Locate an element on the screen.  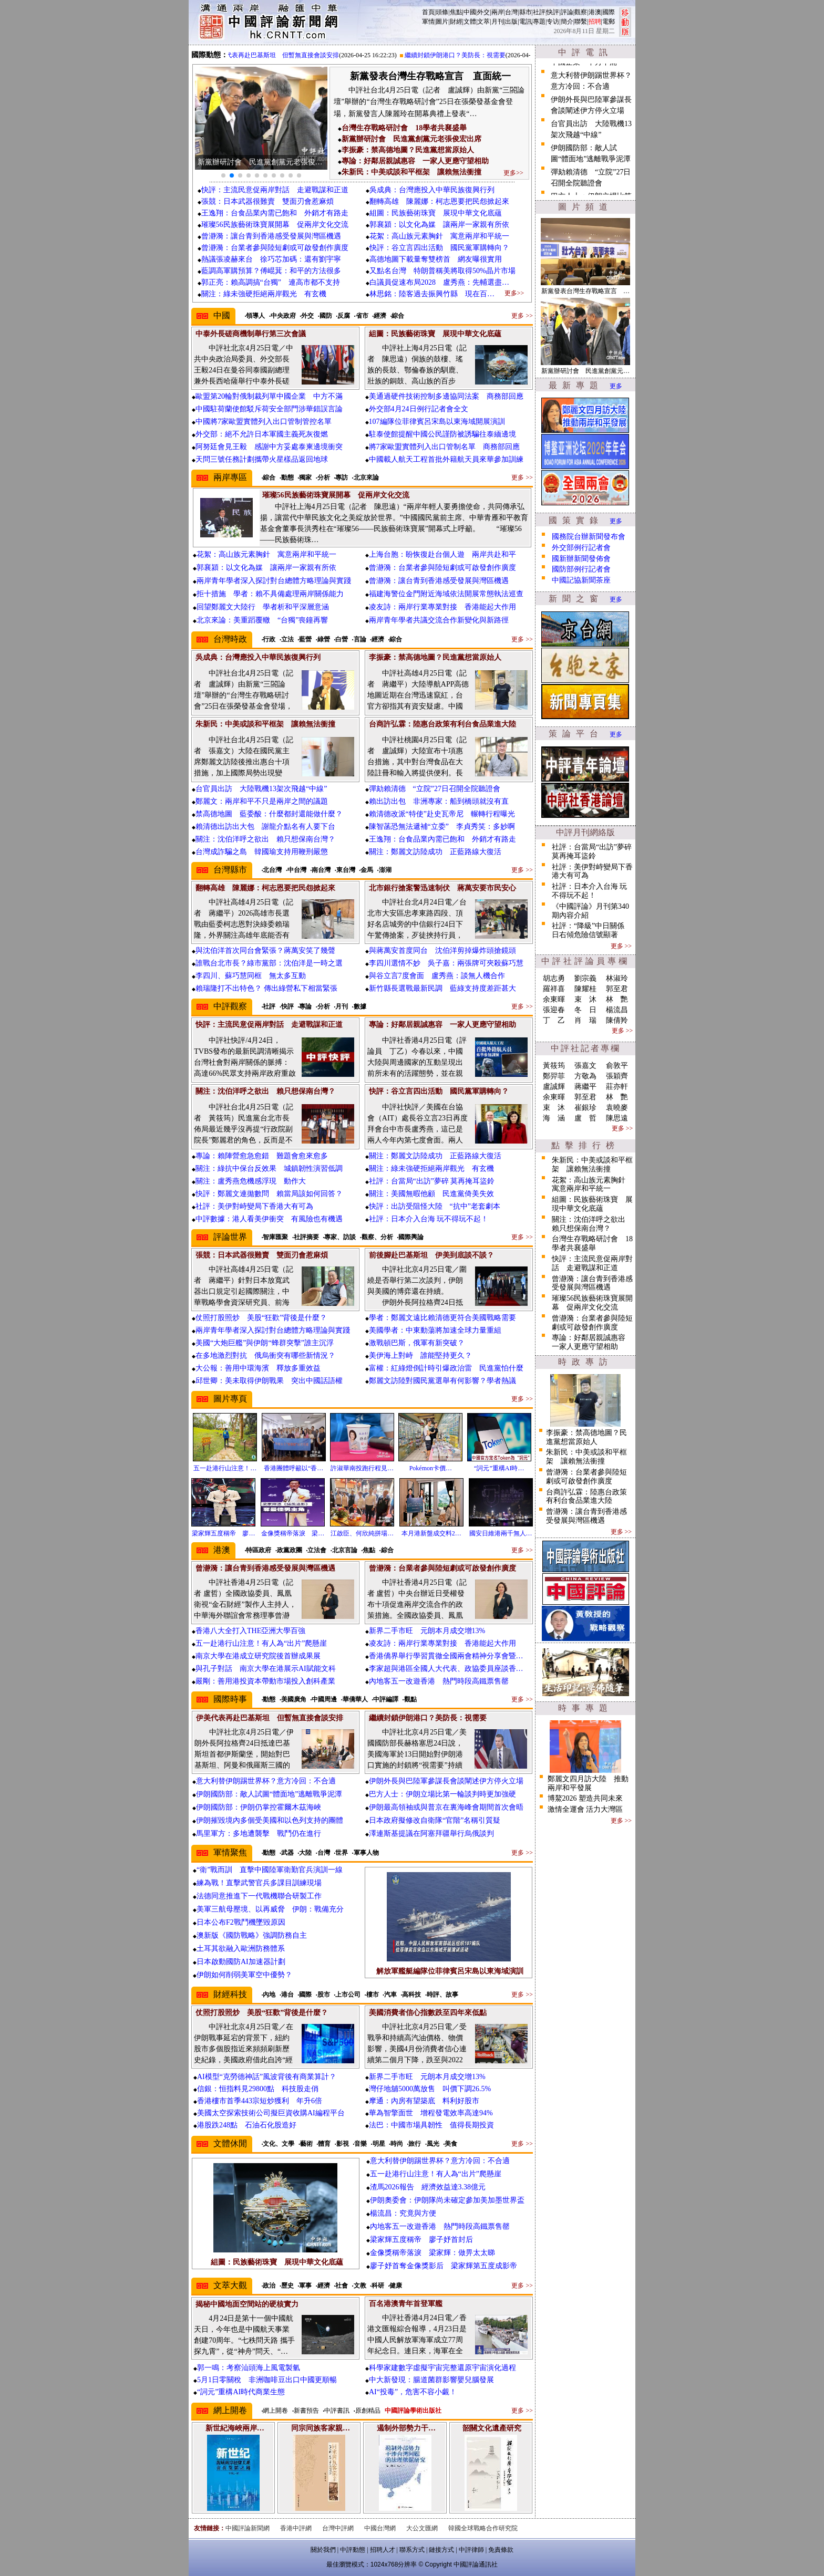
翻轉高雄 陳麗娜：柯志恩要把民怨掀起來 is located at coordinates (439, 201).